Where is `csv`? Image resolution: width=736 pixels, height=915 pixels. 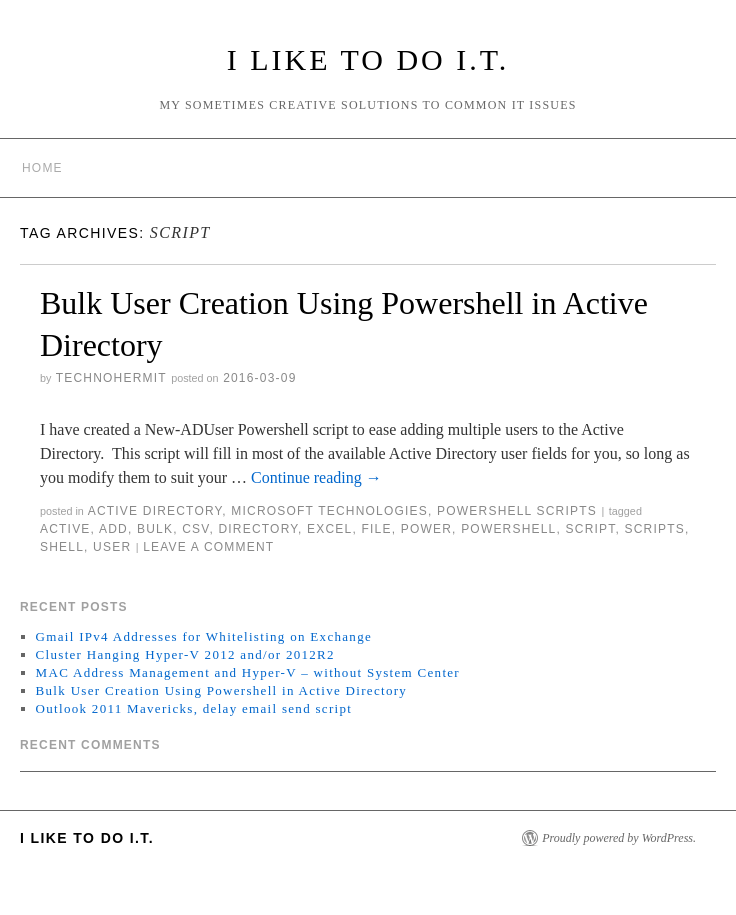 csv is located at coordinates (195, 529).